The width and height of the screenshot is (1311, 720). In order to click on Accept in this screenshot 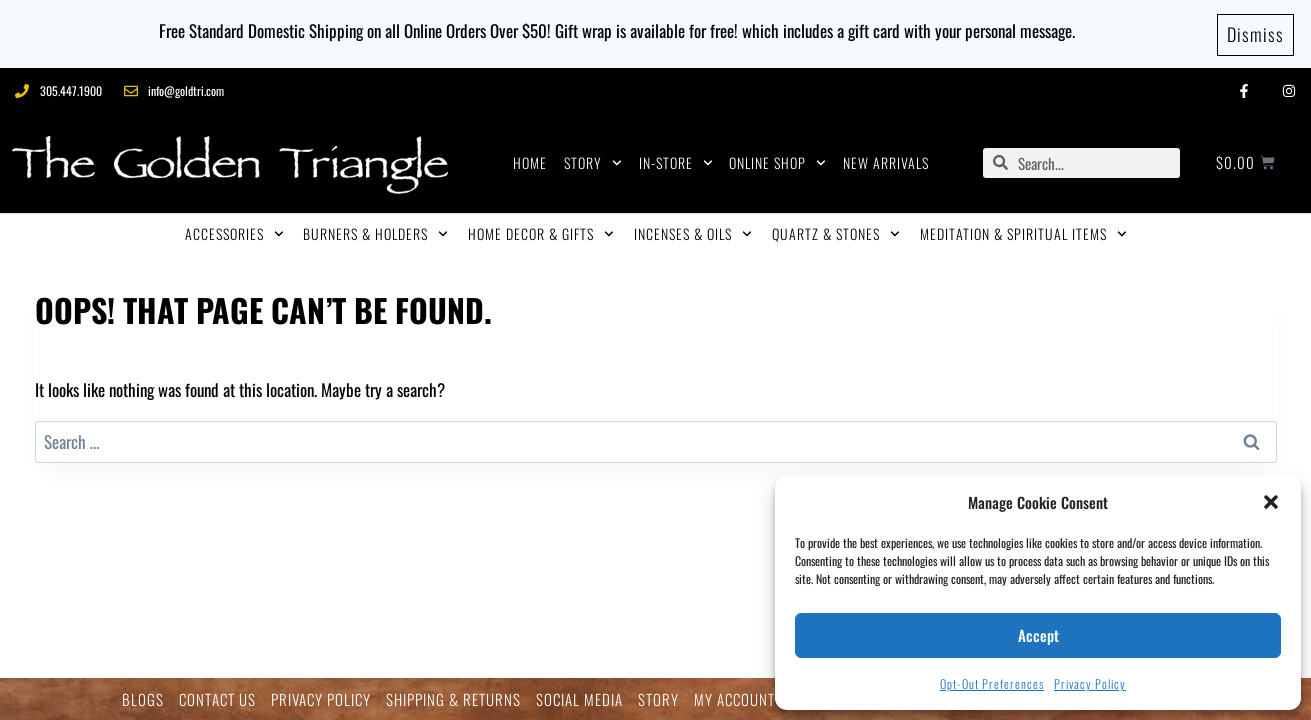, I will do `click(1038, 635)`.